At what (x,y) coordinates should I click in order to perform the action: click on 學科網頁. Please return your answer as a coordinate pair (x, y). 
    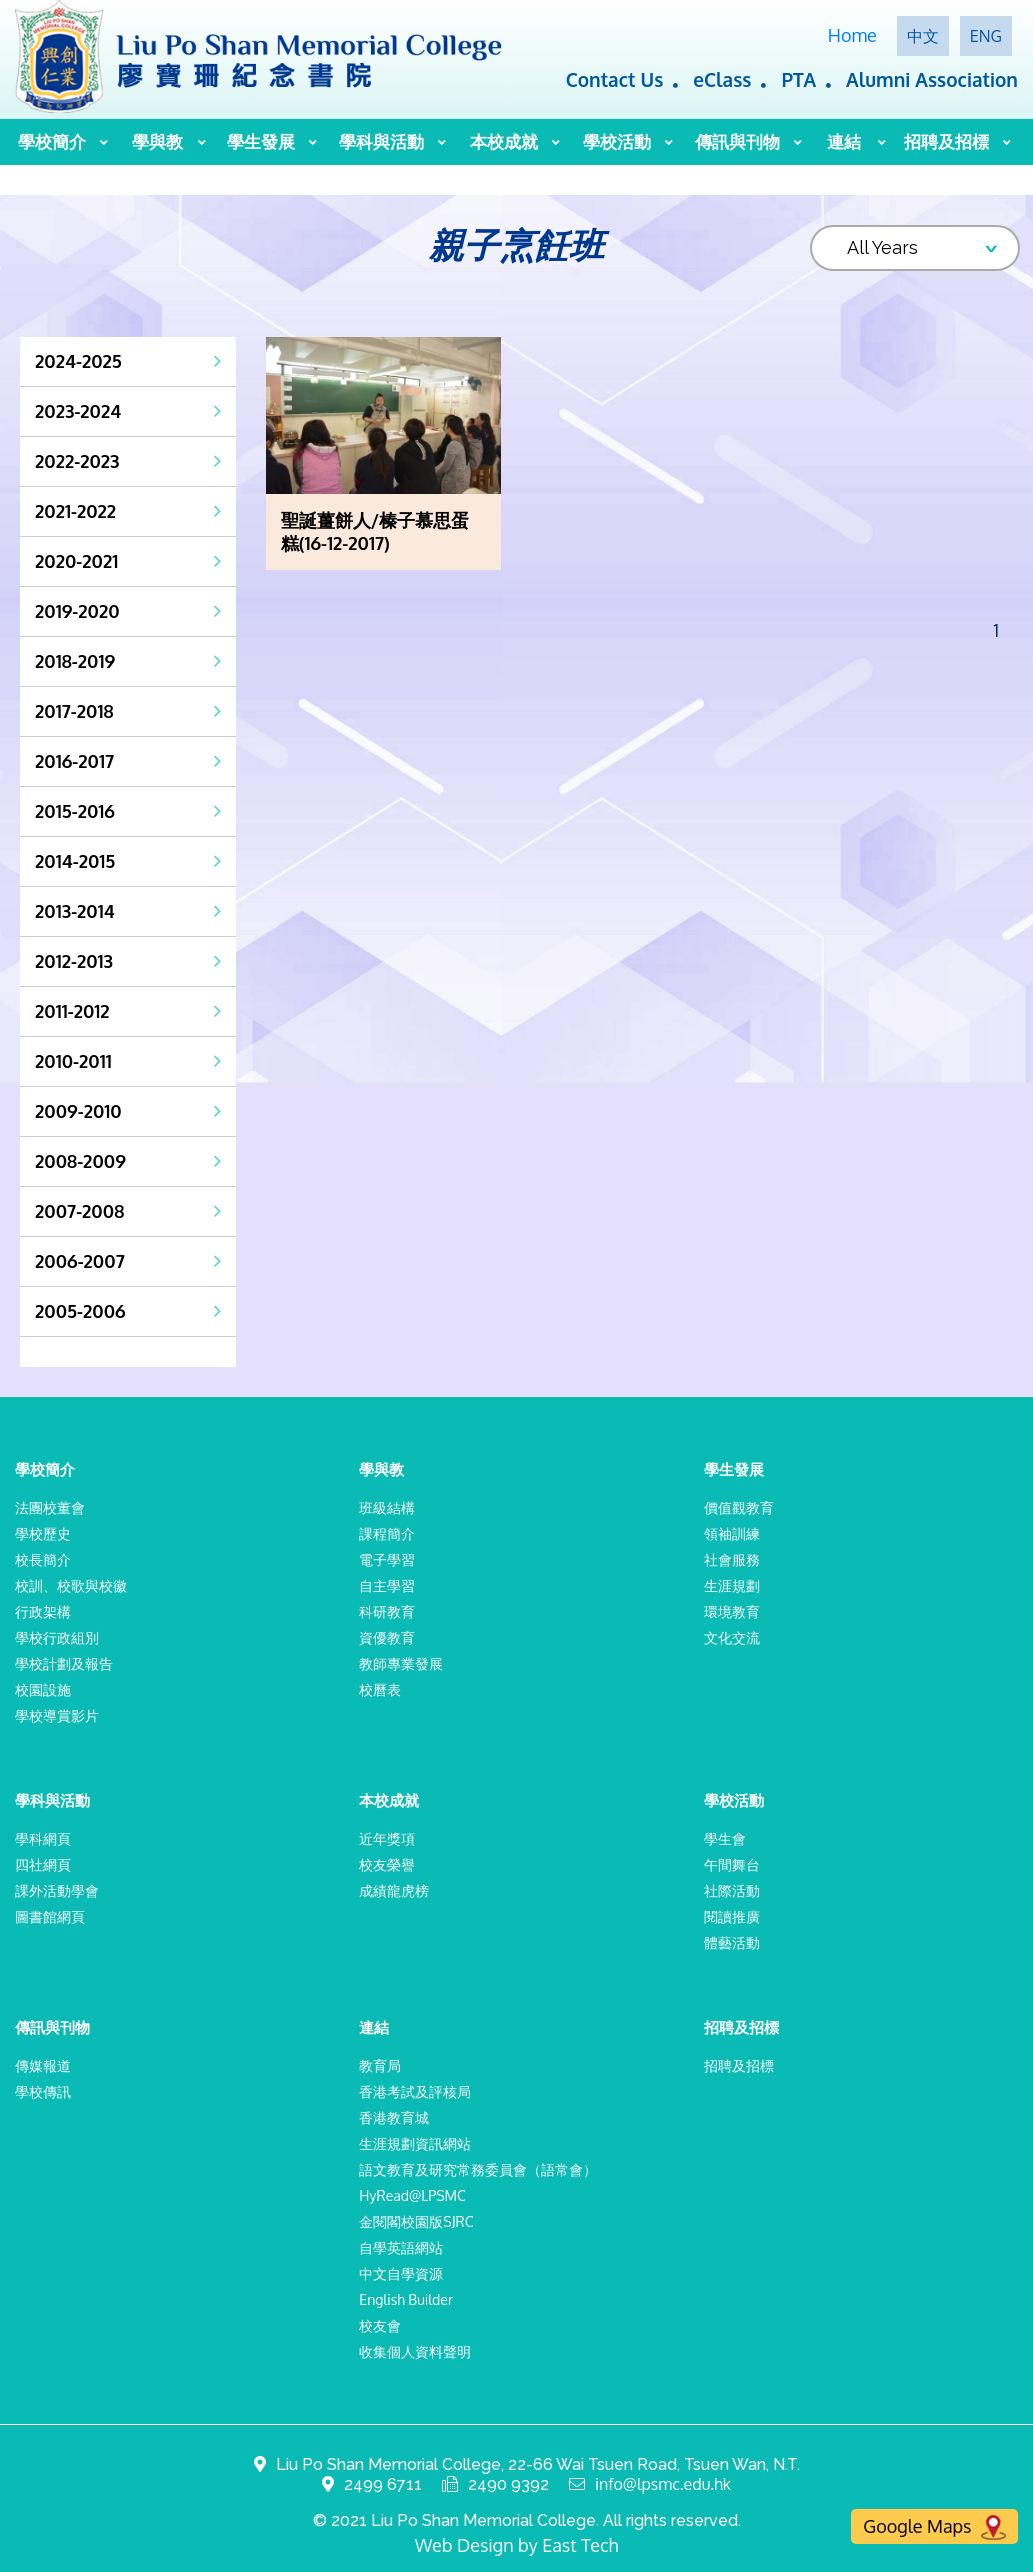
    Looking at the image, I should click on (43, 1838).